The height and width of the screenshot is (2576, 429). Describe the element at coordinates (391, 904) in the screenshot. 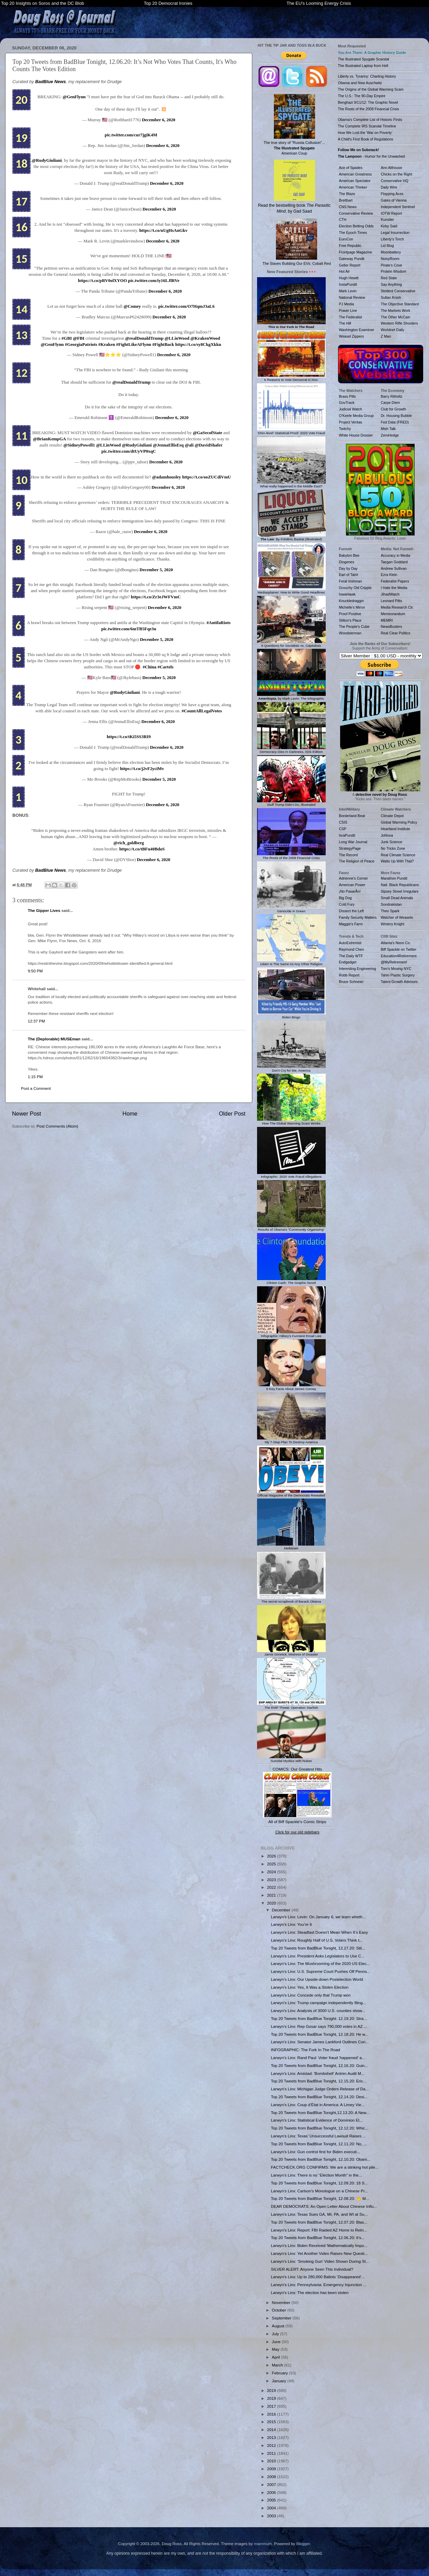

I see `Sondrakistan` at that location.